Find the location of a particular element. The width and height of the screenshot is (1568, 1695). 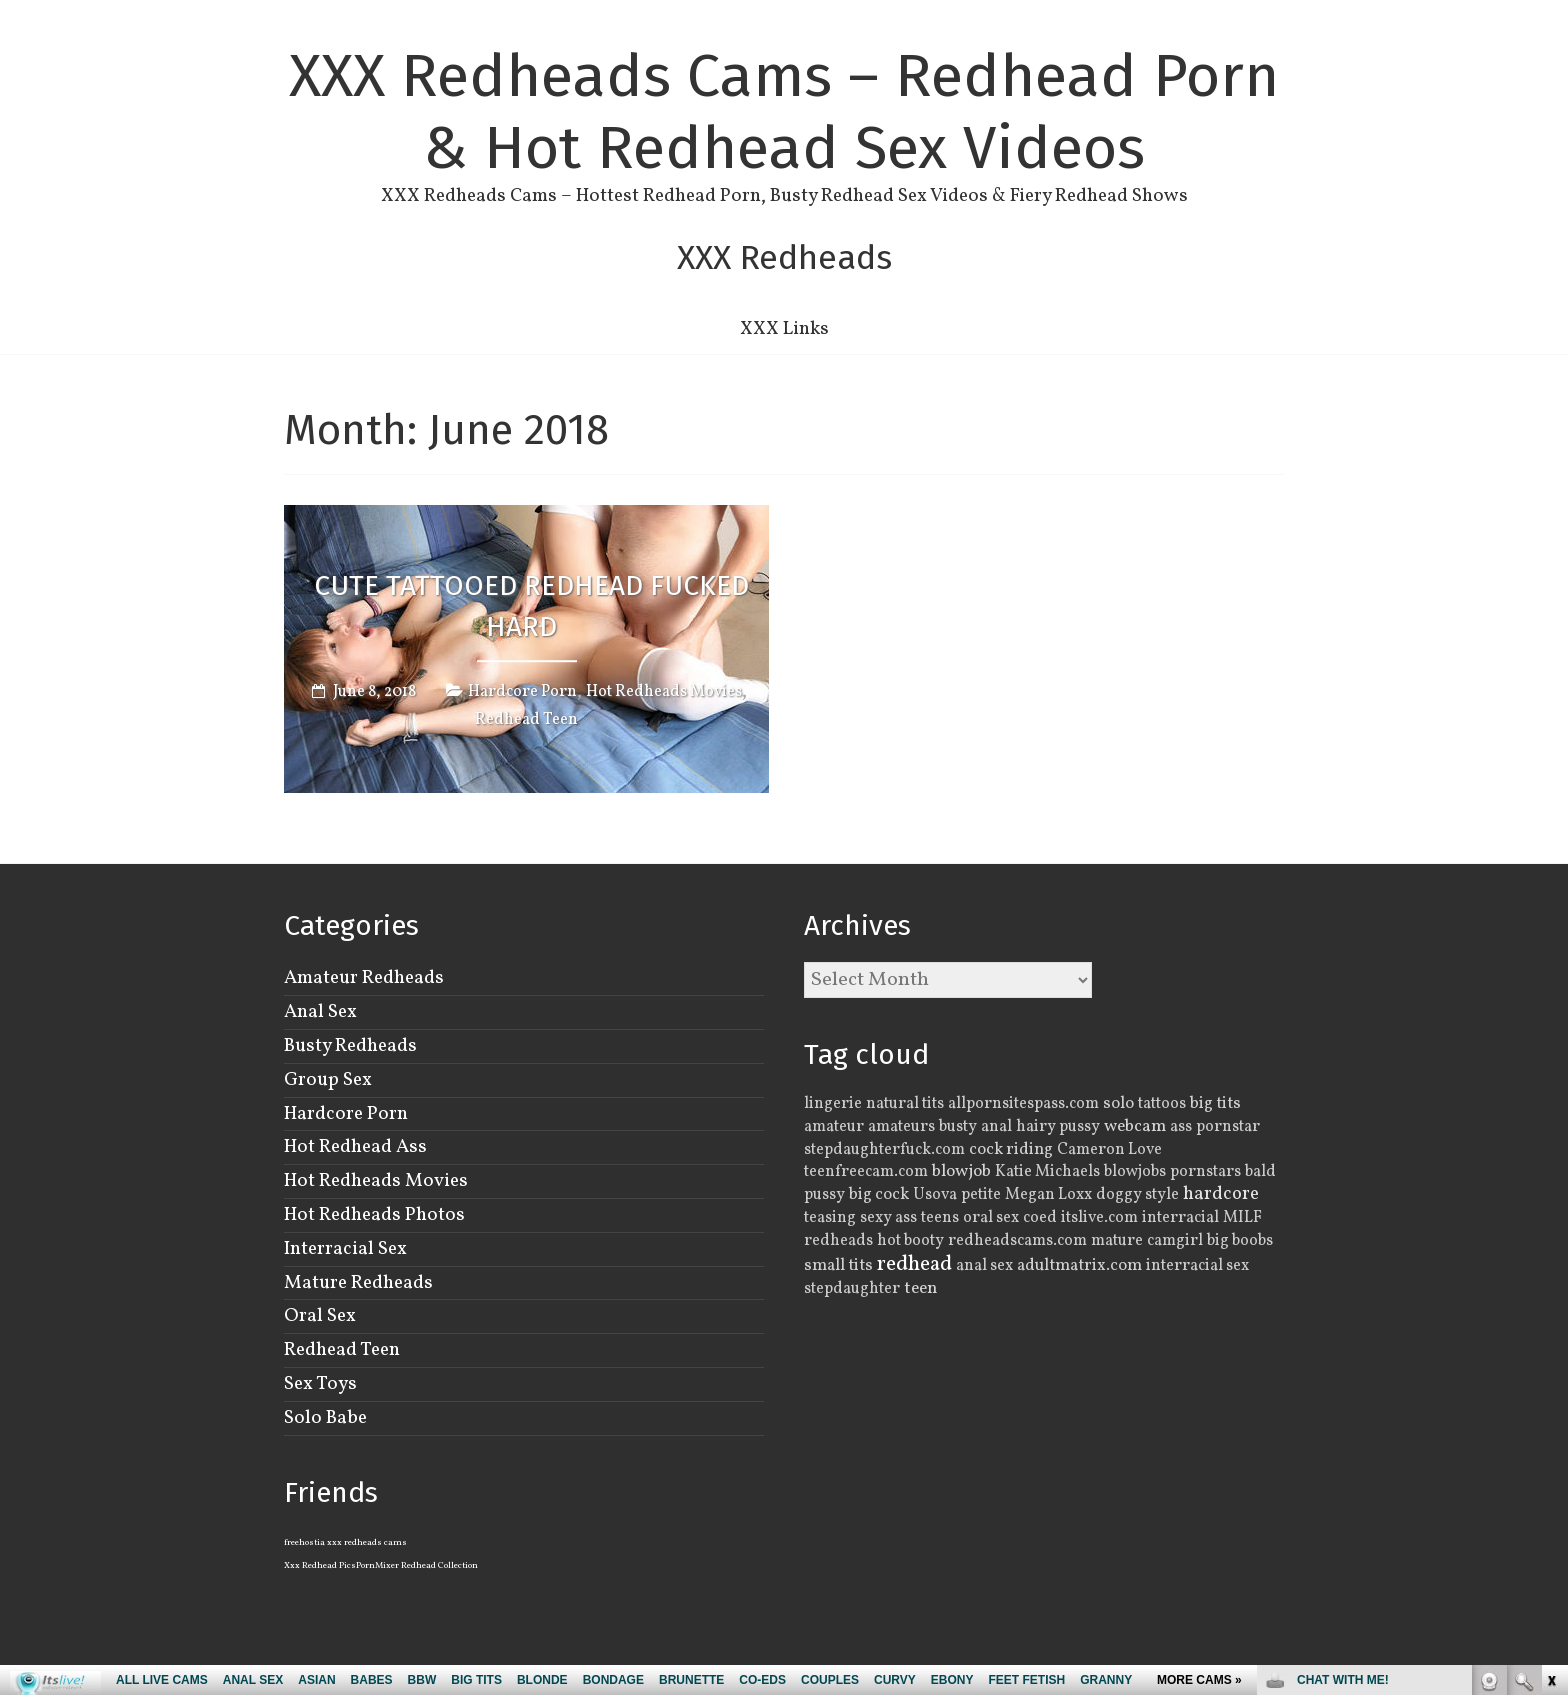

Anal Sex is located at coordinates (320, 1012).